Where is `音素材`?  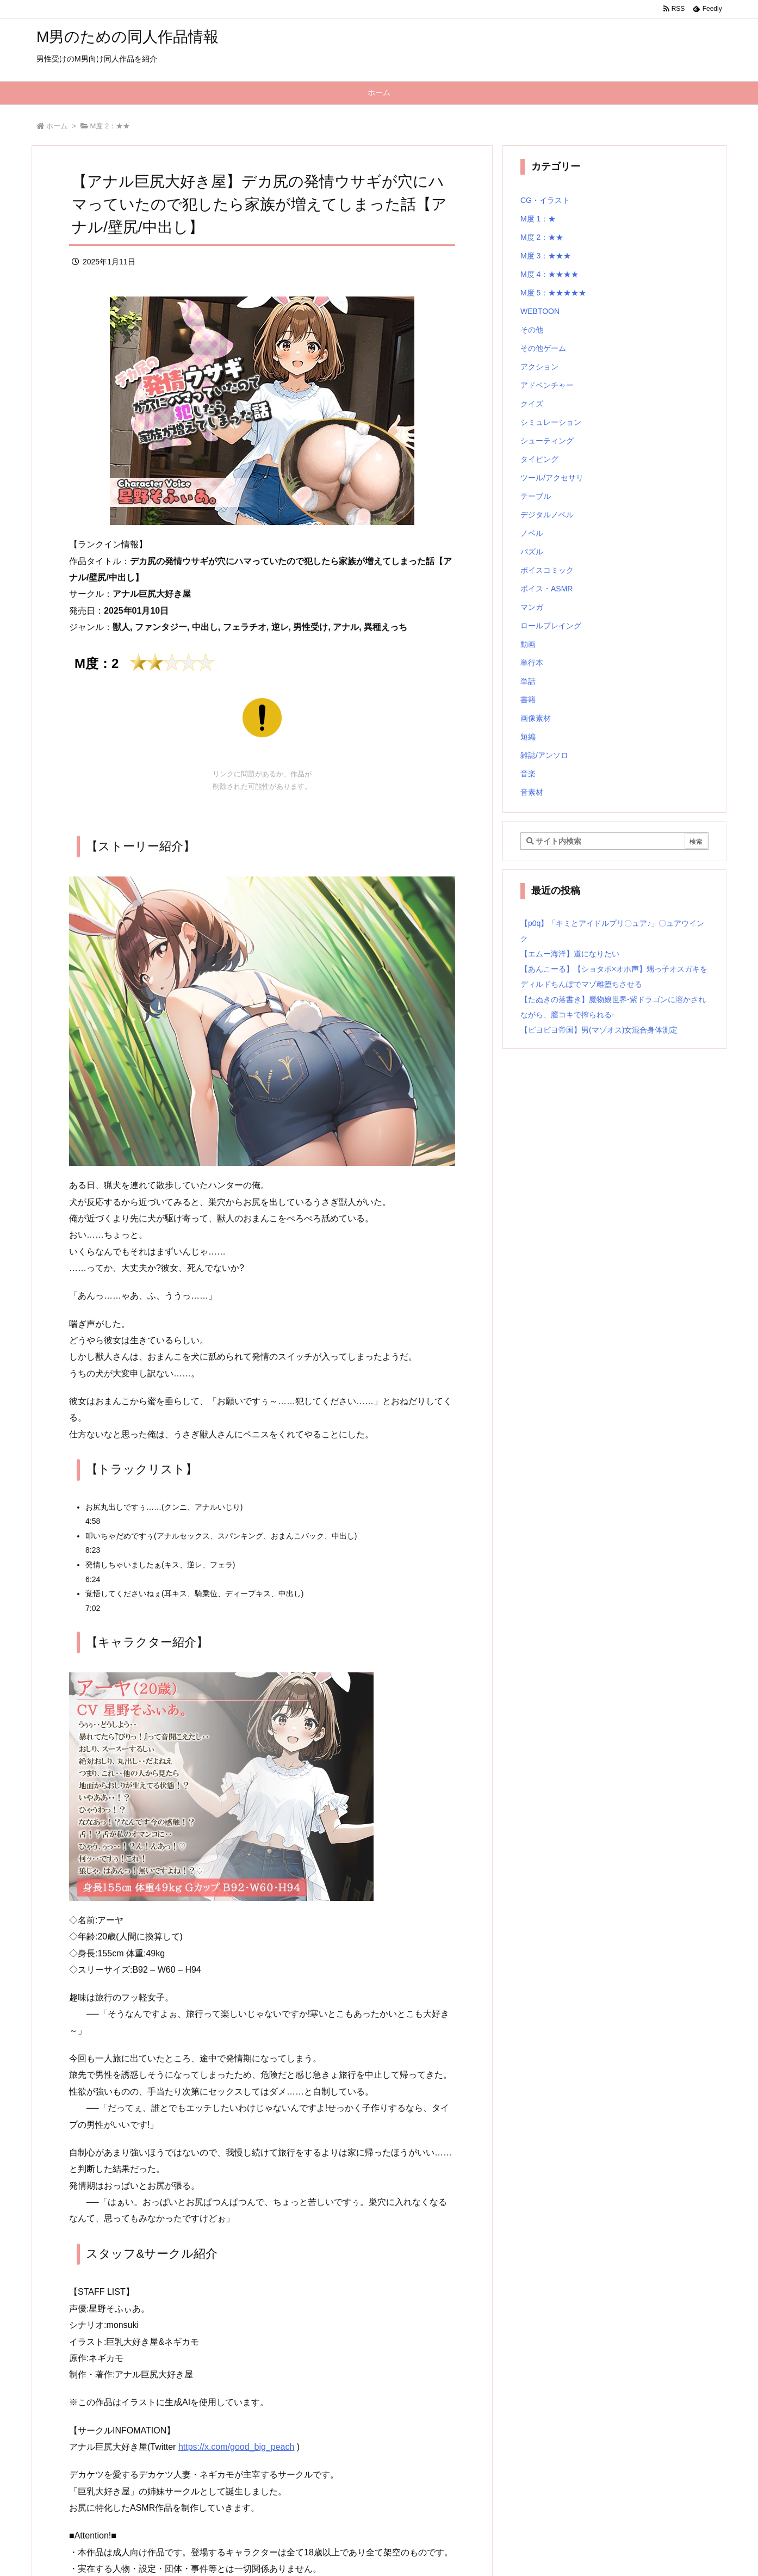
音素材 is located at coordinates (531, 792).